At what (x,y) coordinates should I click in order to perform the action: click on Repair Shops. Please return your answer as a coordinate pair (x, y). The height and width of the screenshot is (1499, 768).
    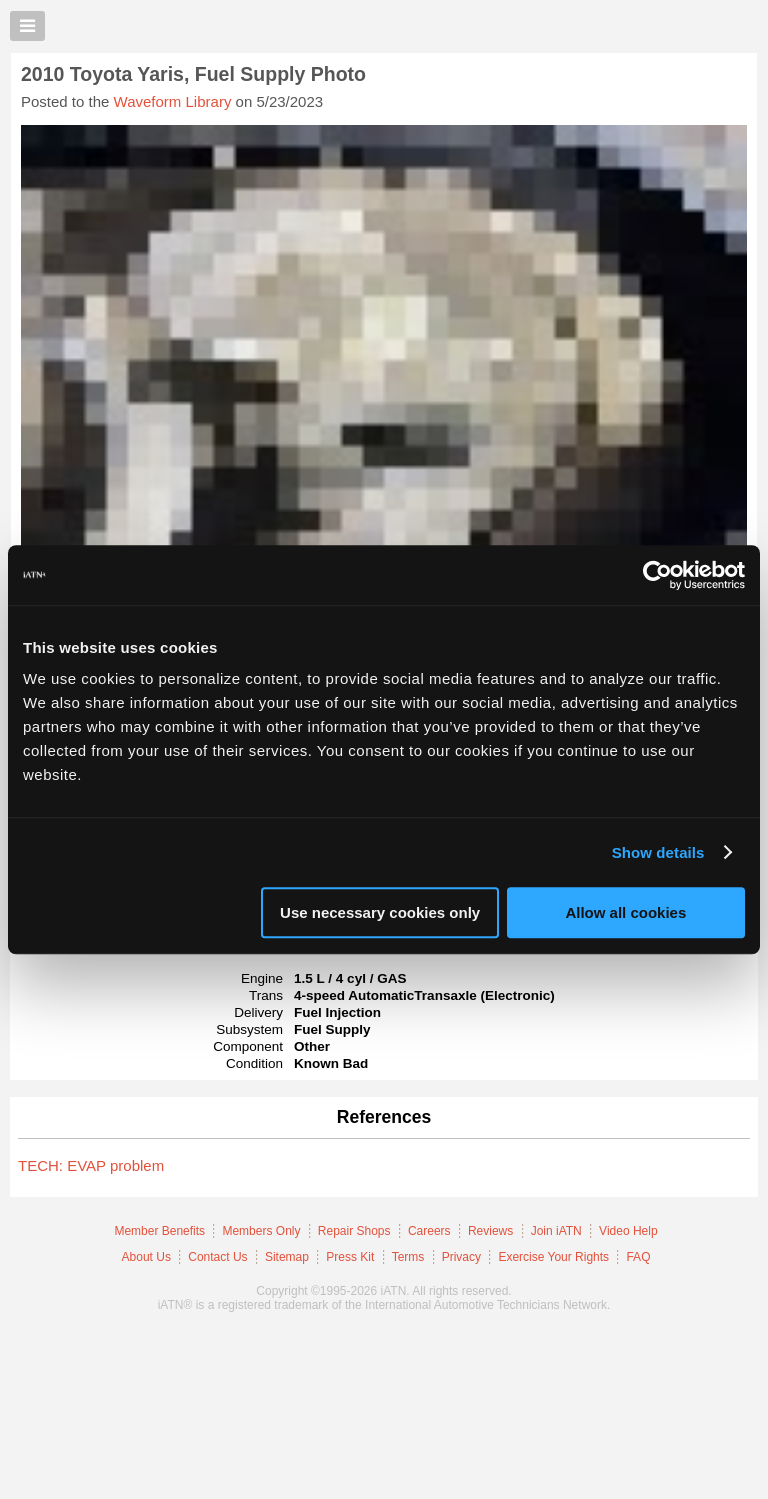
    Looking at the image, I should click on (354, 1231).